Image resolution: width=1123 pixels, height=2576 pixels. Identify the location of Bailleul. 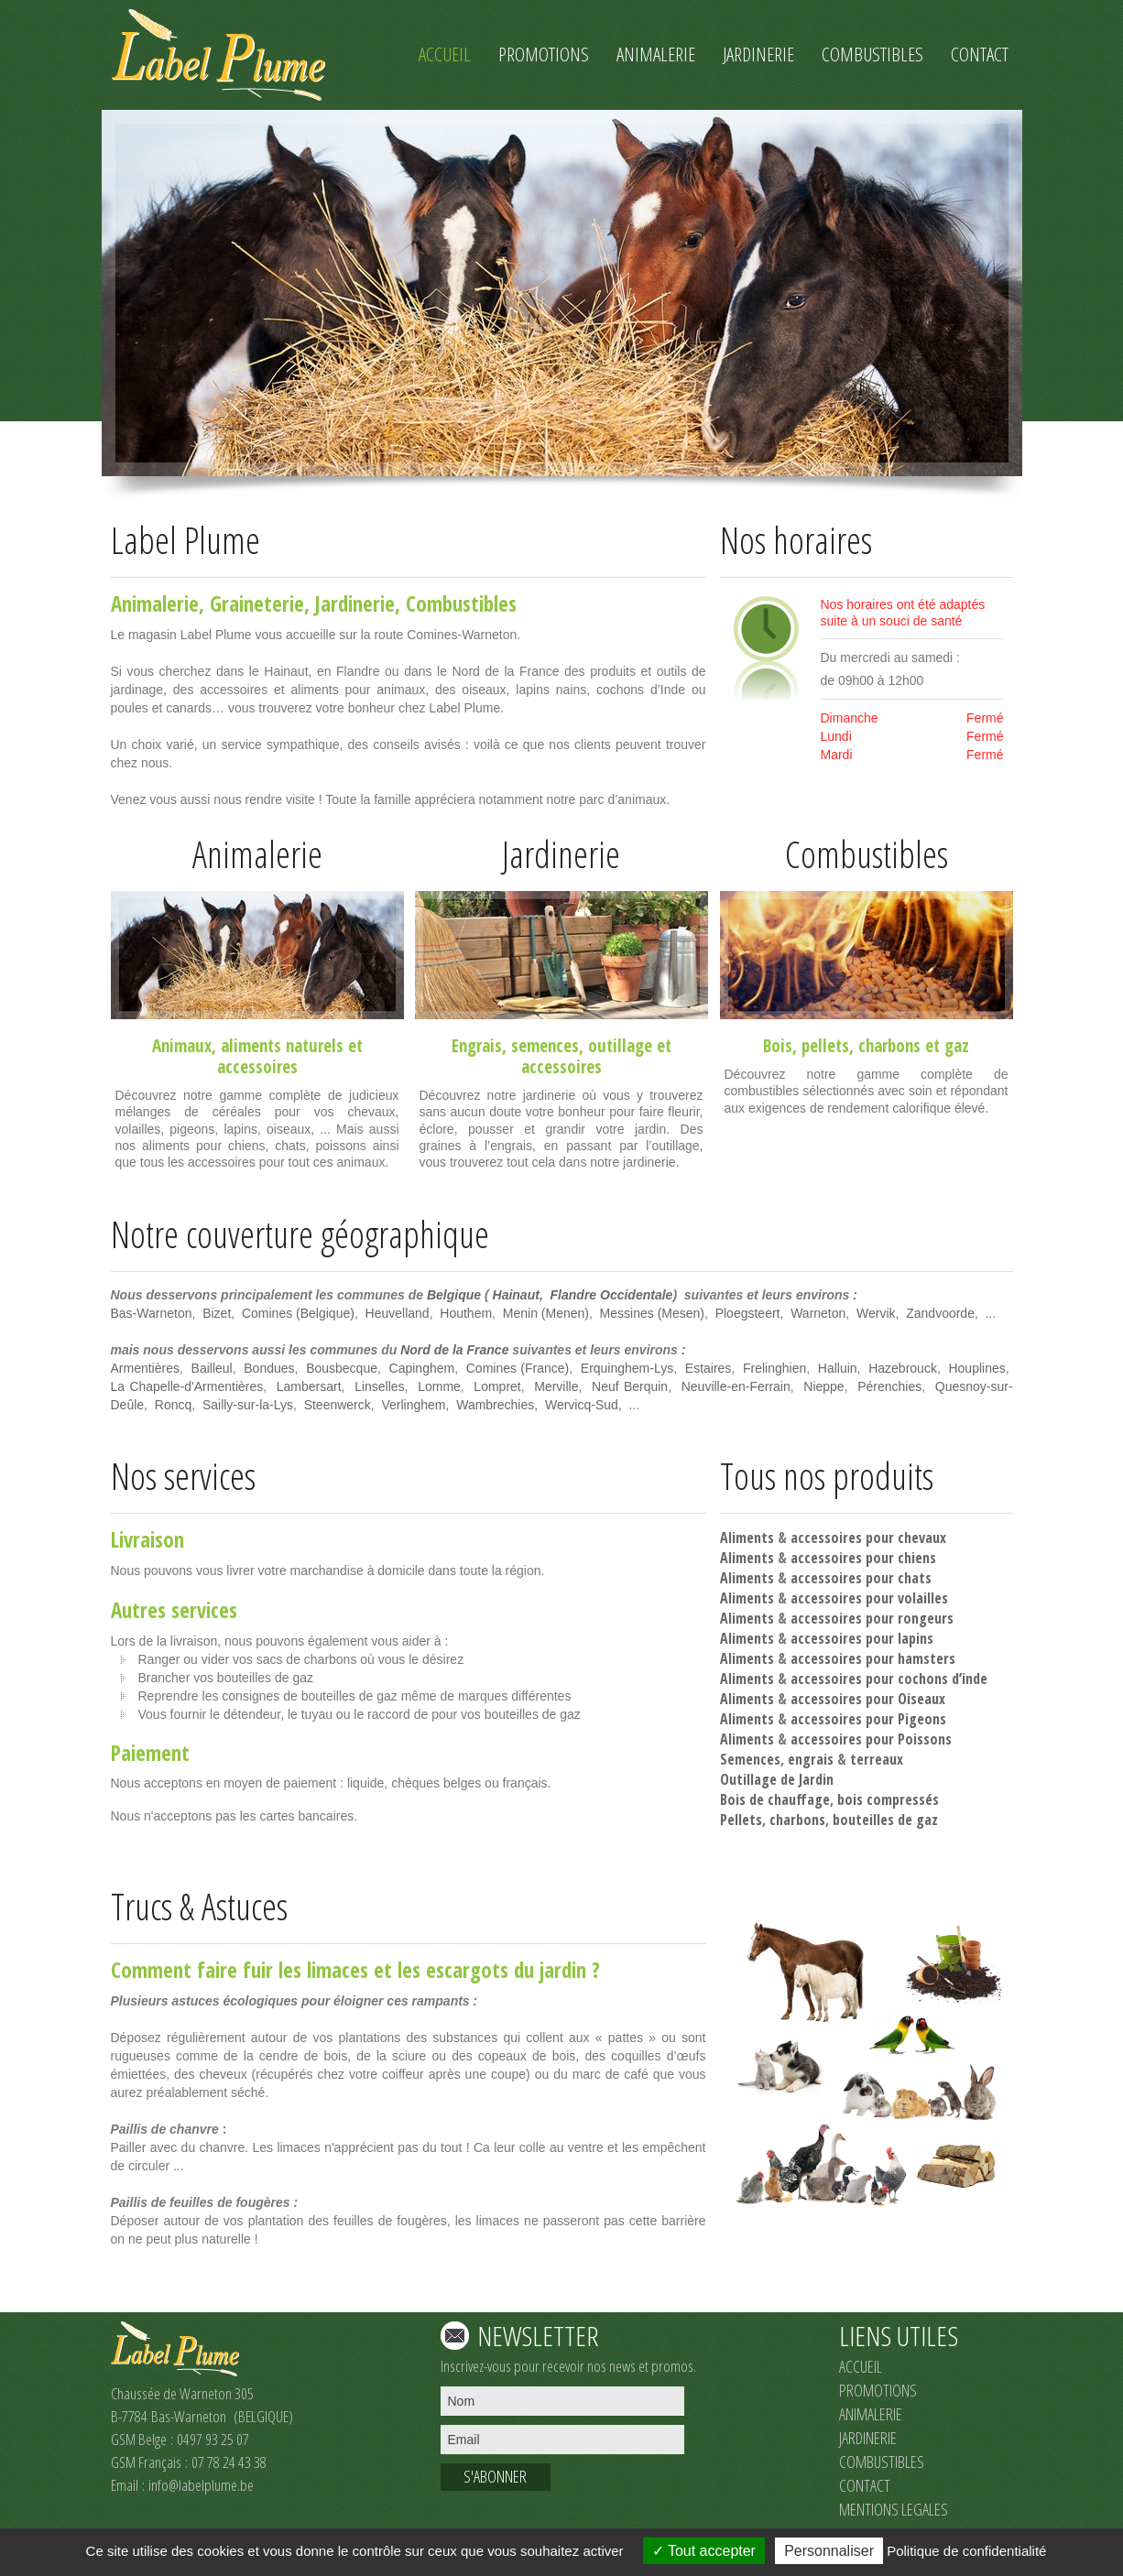
(212, 1368).